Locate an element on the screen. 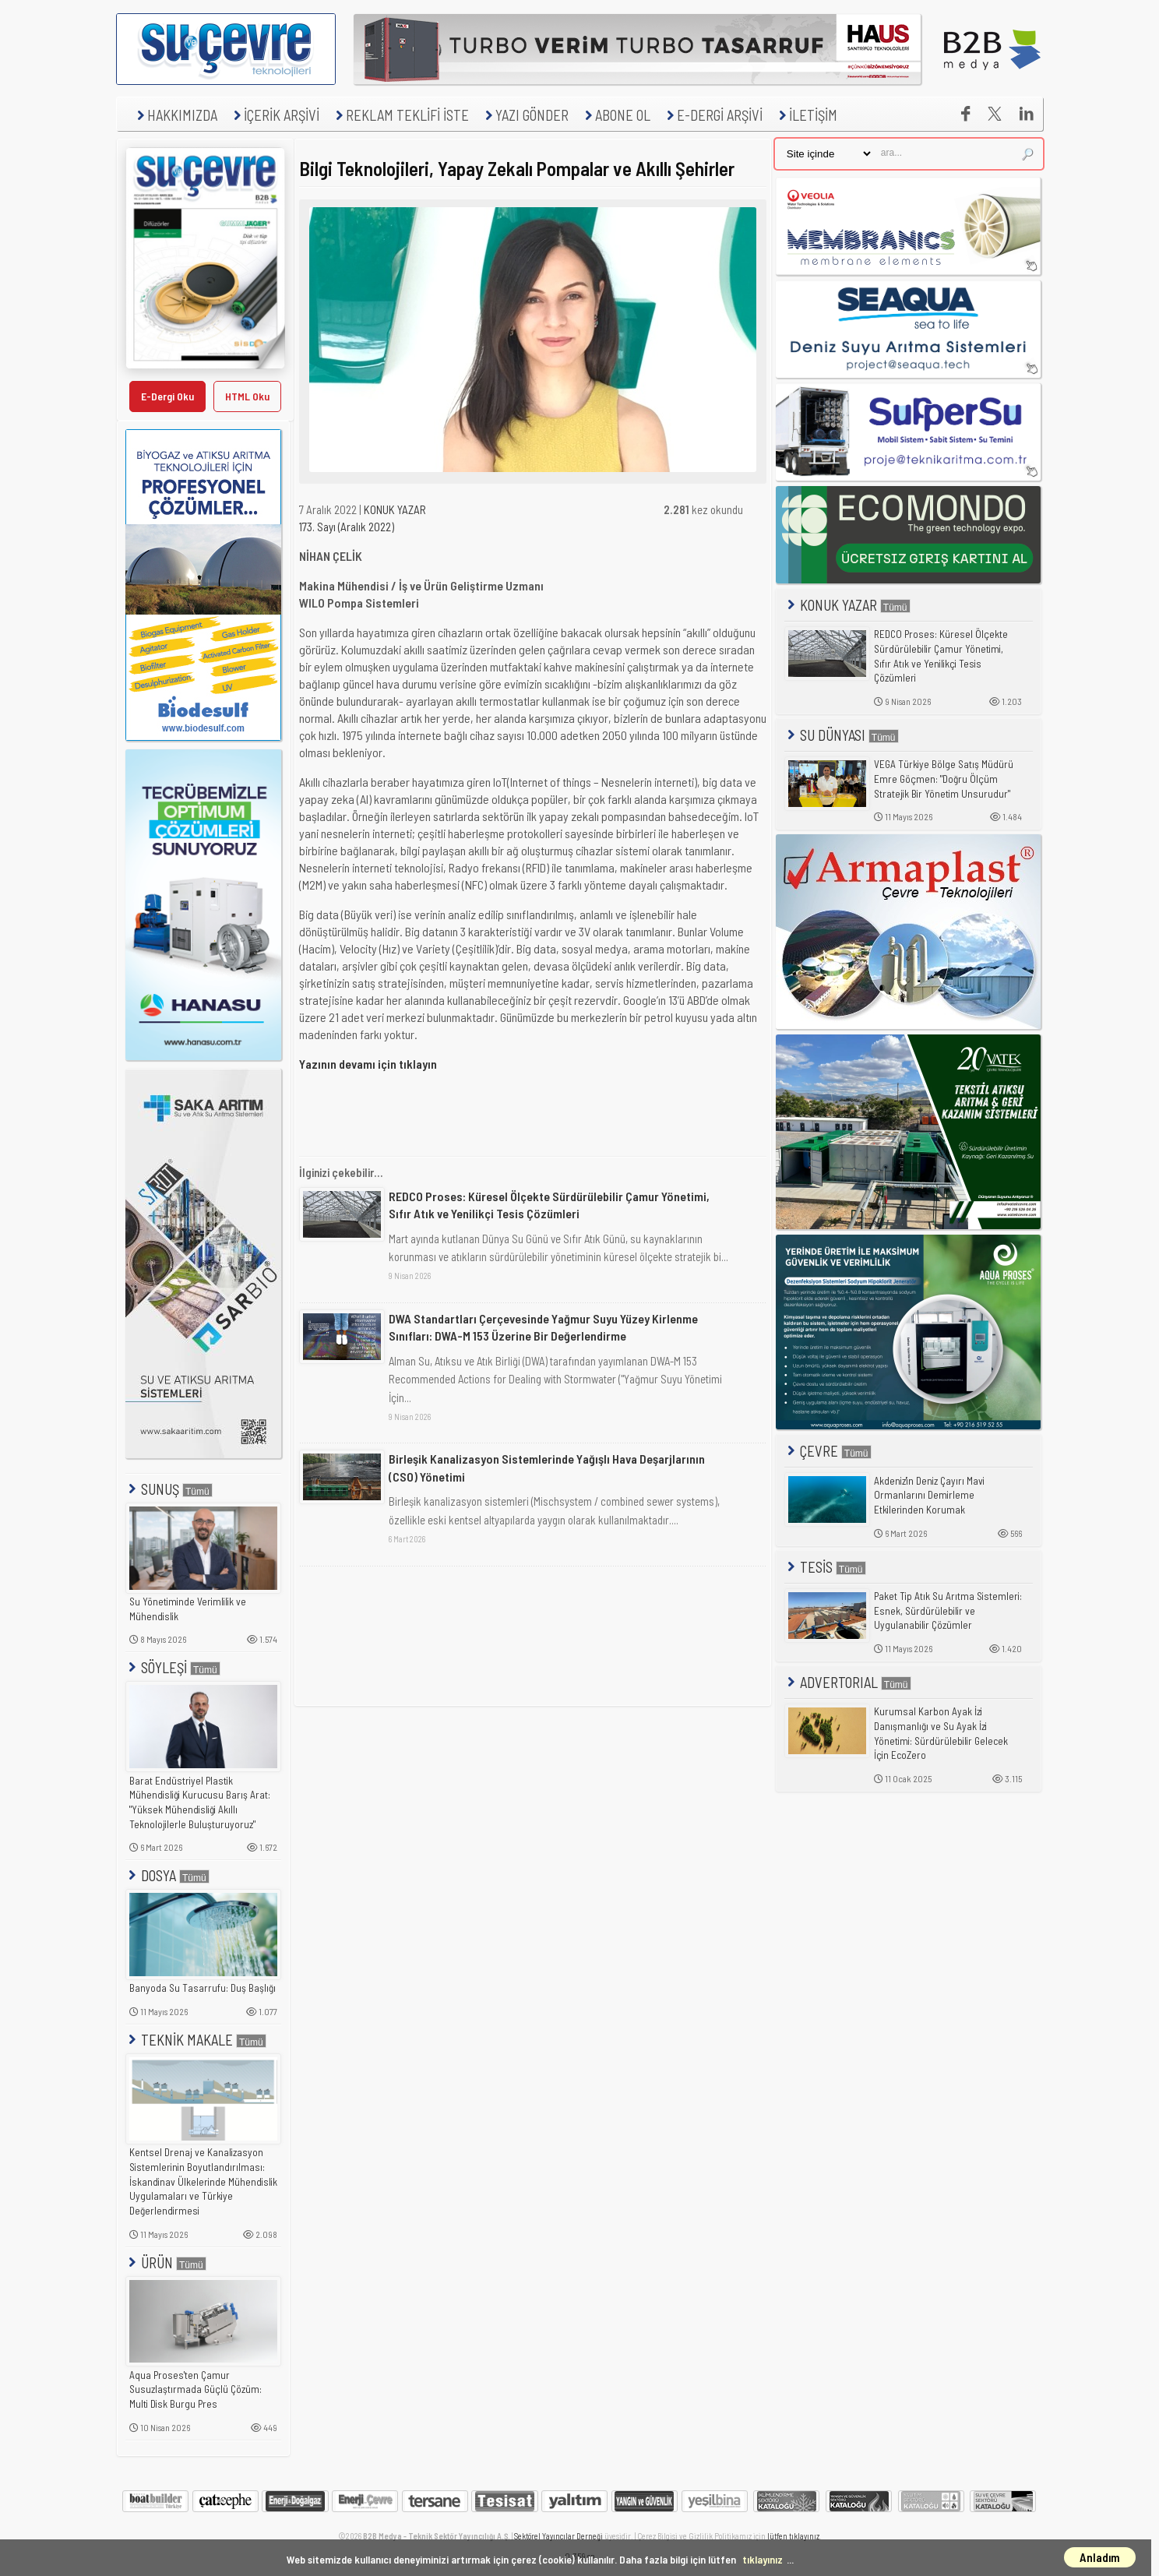 The width and height of the screenshot is (1159, 2576). İLETİŞİM is located at coordinates (806, 115).